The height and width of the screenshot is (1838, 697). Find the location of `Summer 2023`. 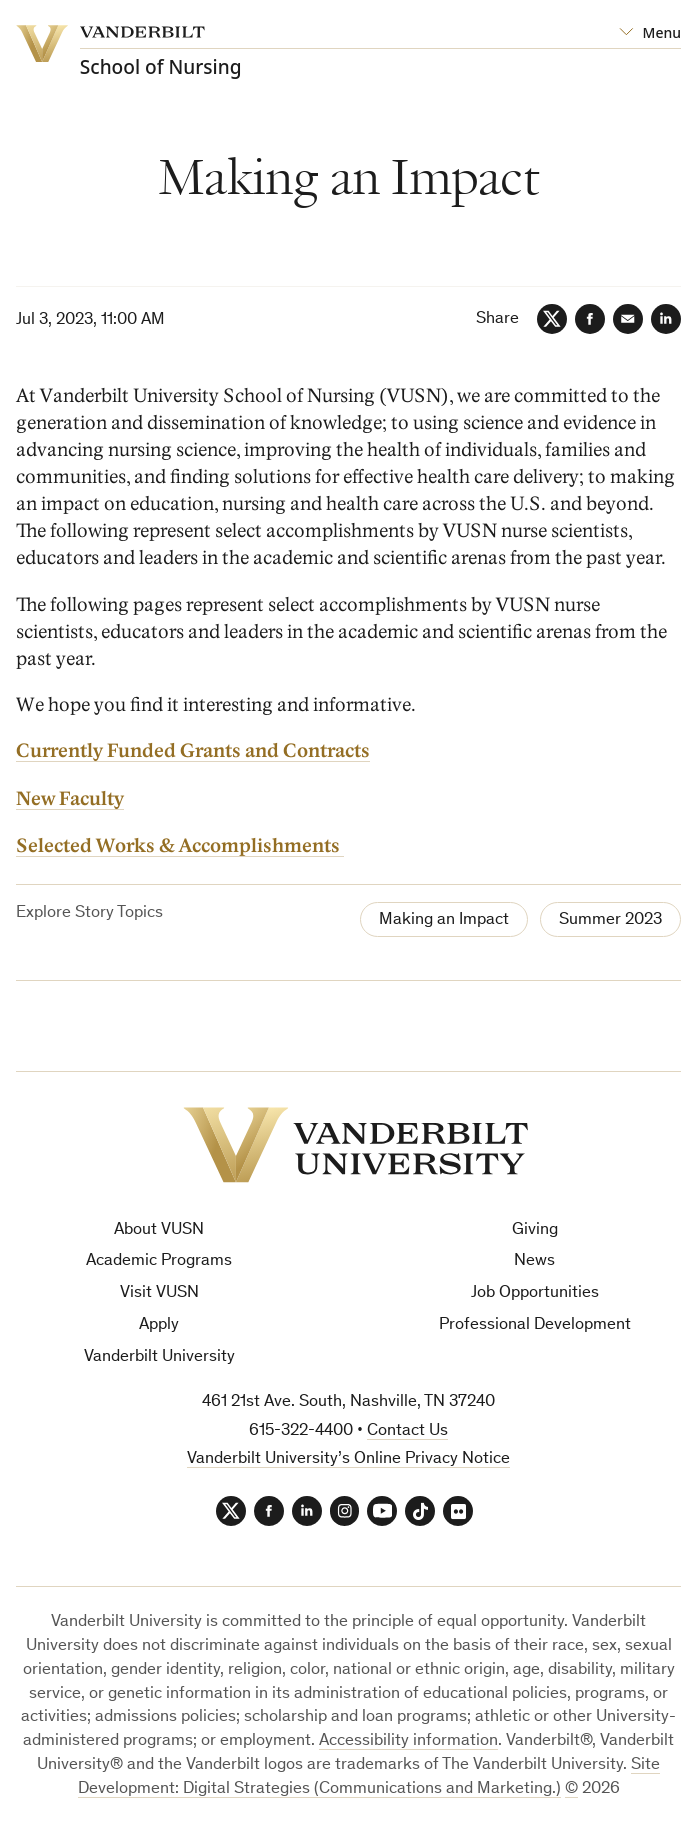

Summer 2023 is located at coordinates (610, 920).